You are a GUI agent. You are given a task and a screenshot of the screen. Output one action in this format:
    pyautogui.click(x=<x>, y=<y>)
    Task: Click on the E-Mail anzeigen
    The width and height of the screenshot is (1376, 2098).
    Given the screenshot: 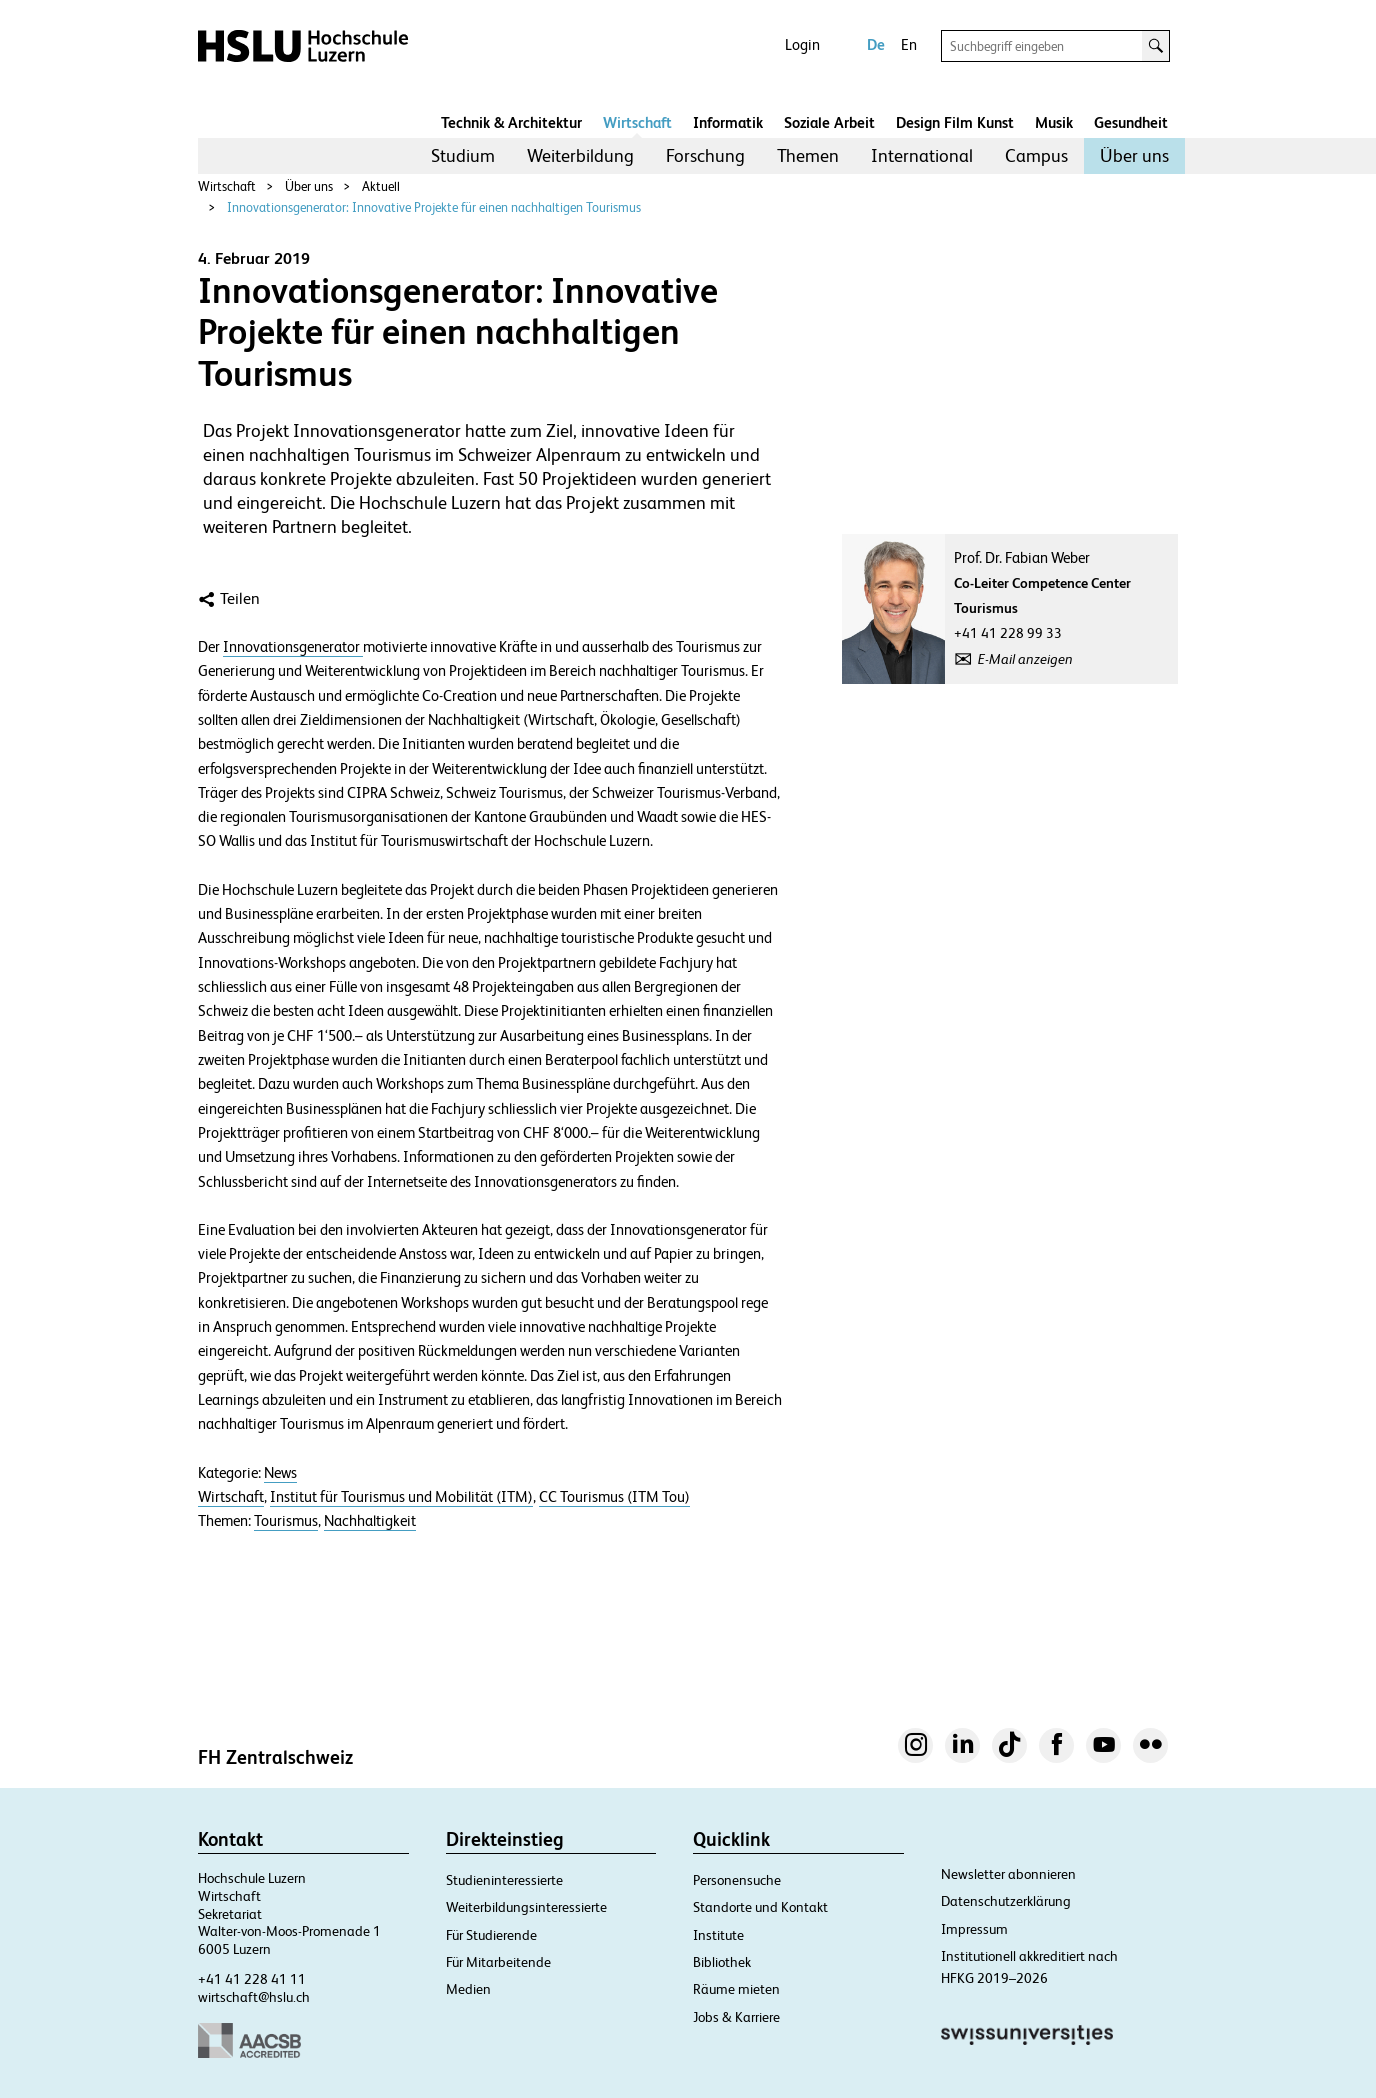 What is the action you would take?
    pyautogui.click(x=1025, y=659)
    